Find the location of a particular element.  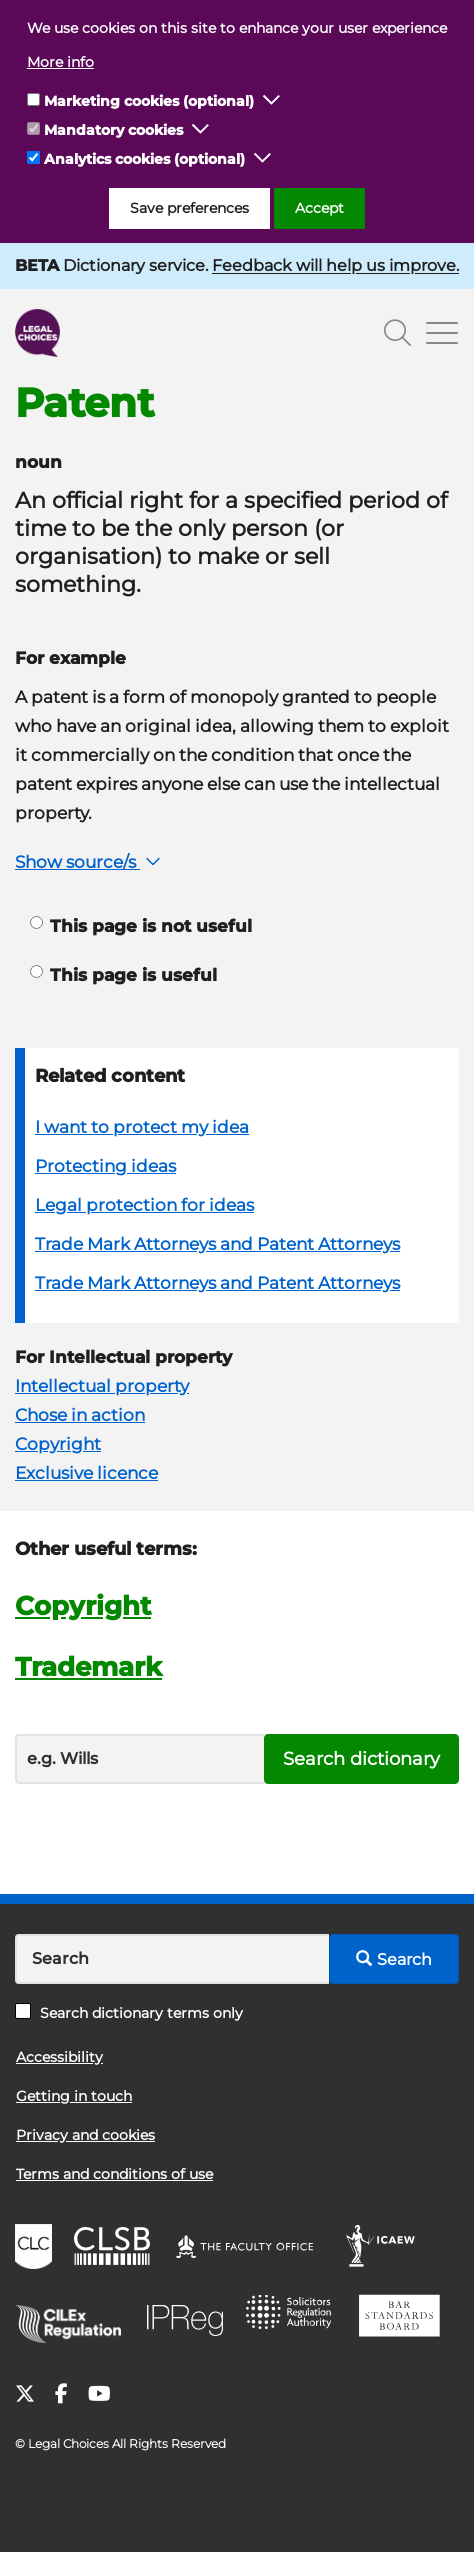

CLC is located at coordinates (36, 2249).